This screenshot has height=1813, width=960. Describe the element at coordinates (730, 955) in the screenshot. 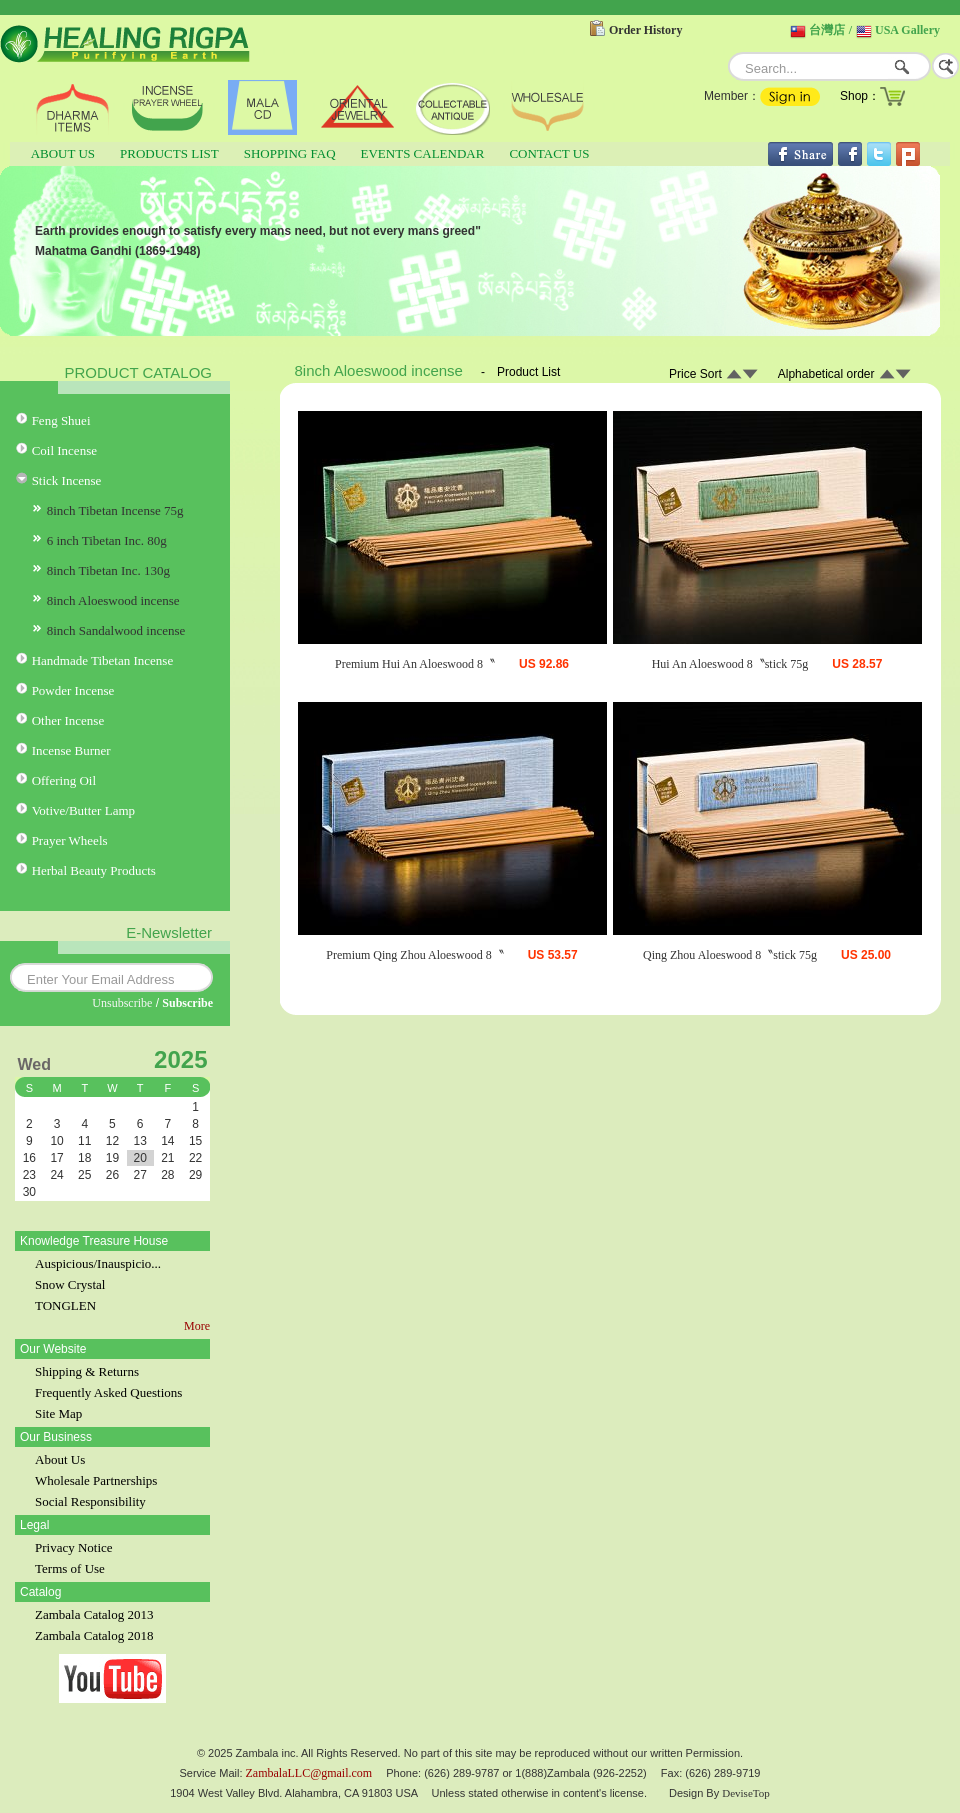

I see `Qing Zhou Aloeswood 8〝stick 75g` at that location.